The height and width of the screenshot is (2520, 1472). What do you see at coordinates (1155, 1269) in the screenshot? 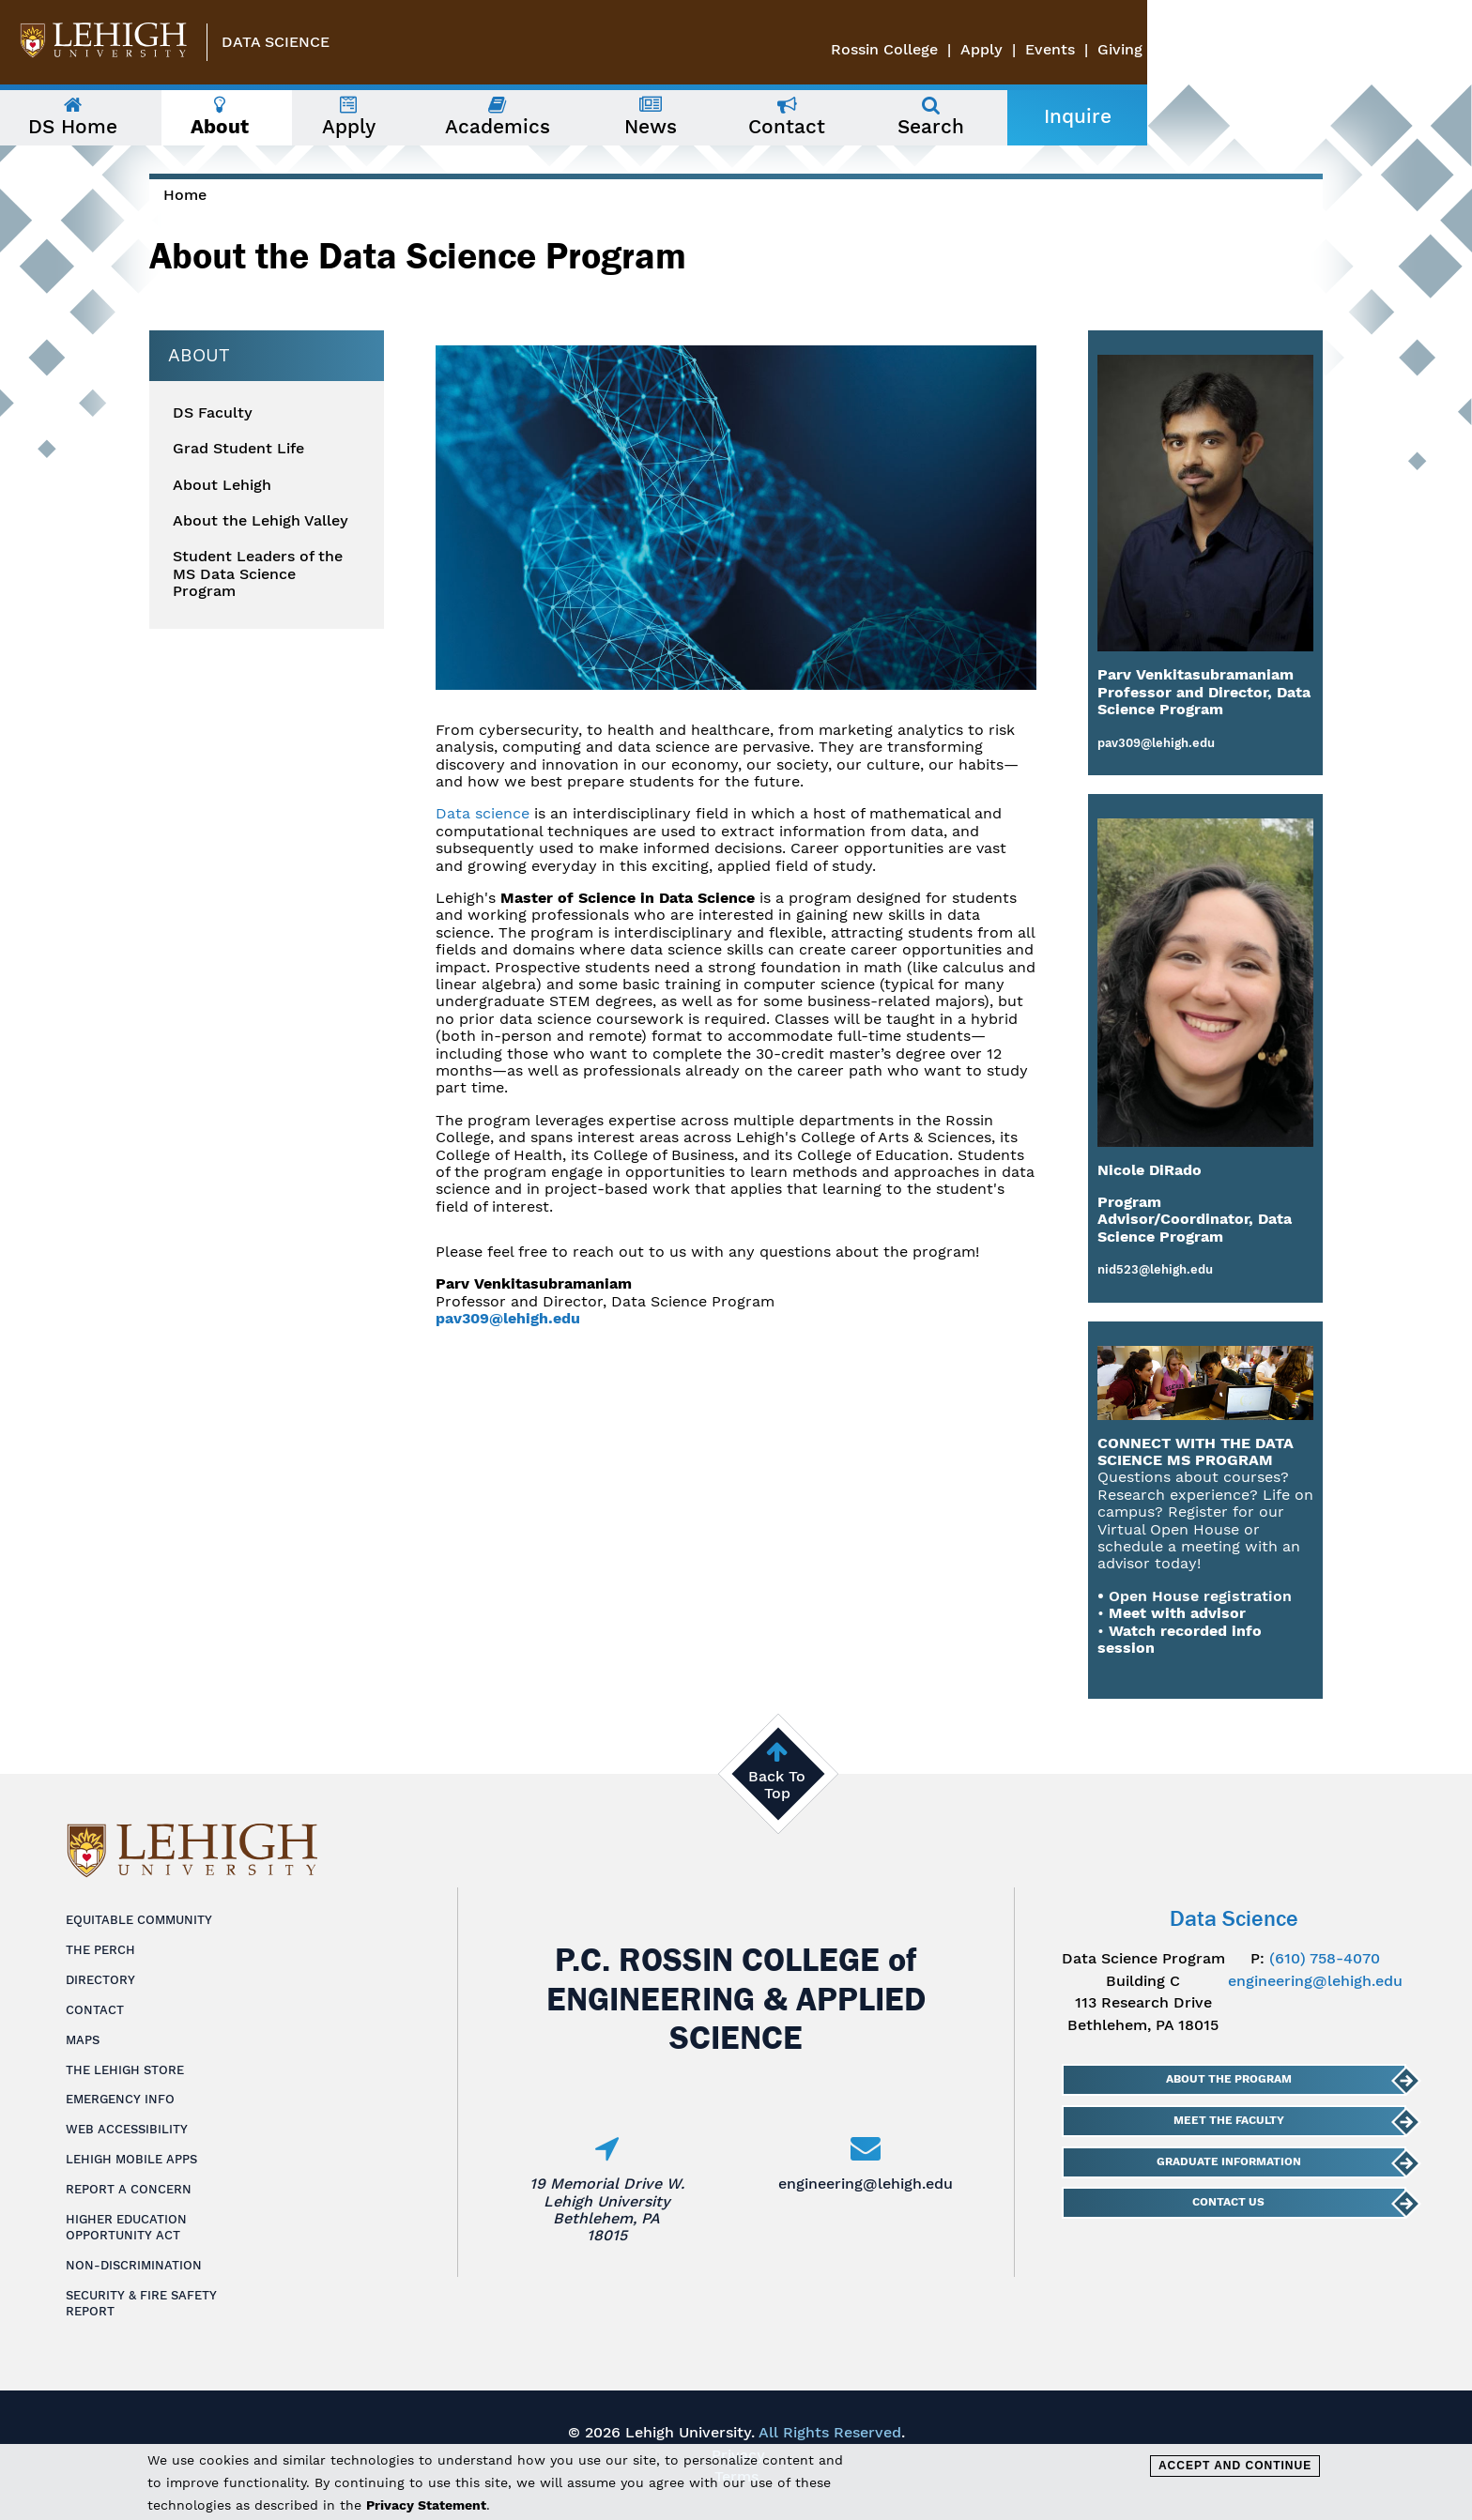
I see `nid523@lehigh.edu` at bounding box center [1155, 1269].